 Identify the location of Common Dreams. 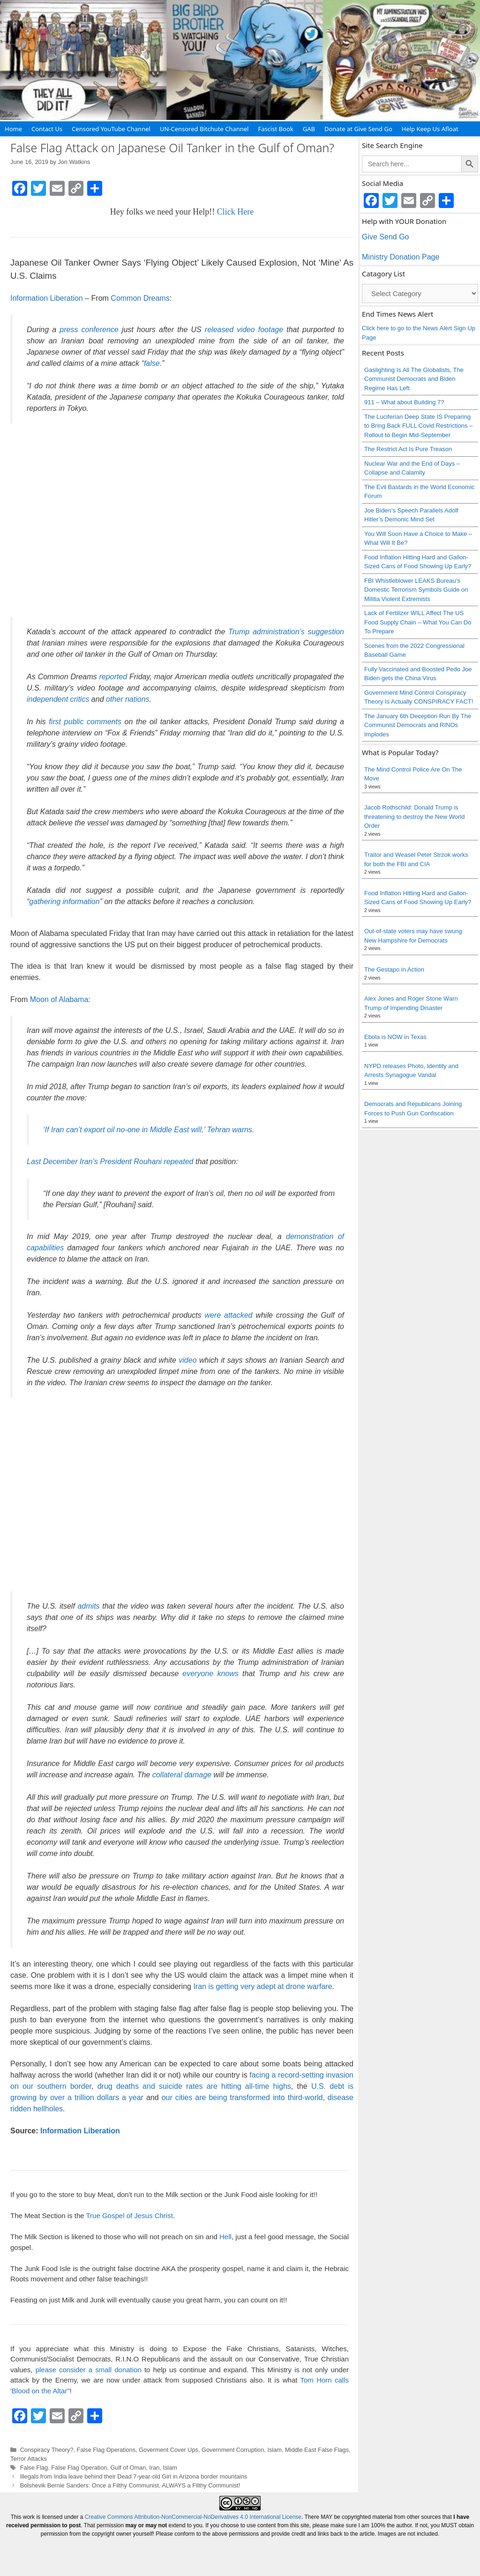
(140, 298).